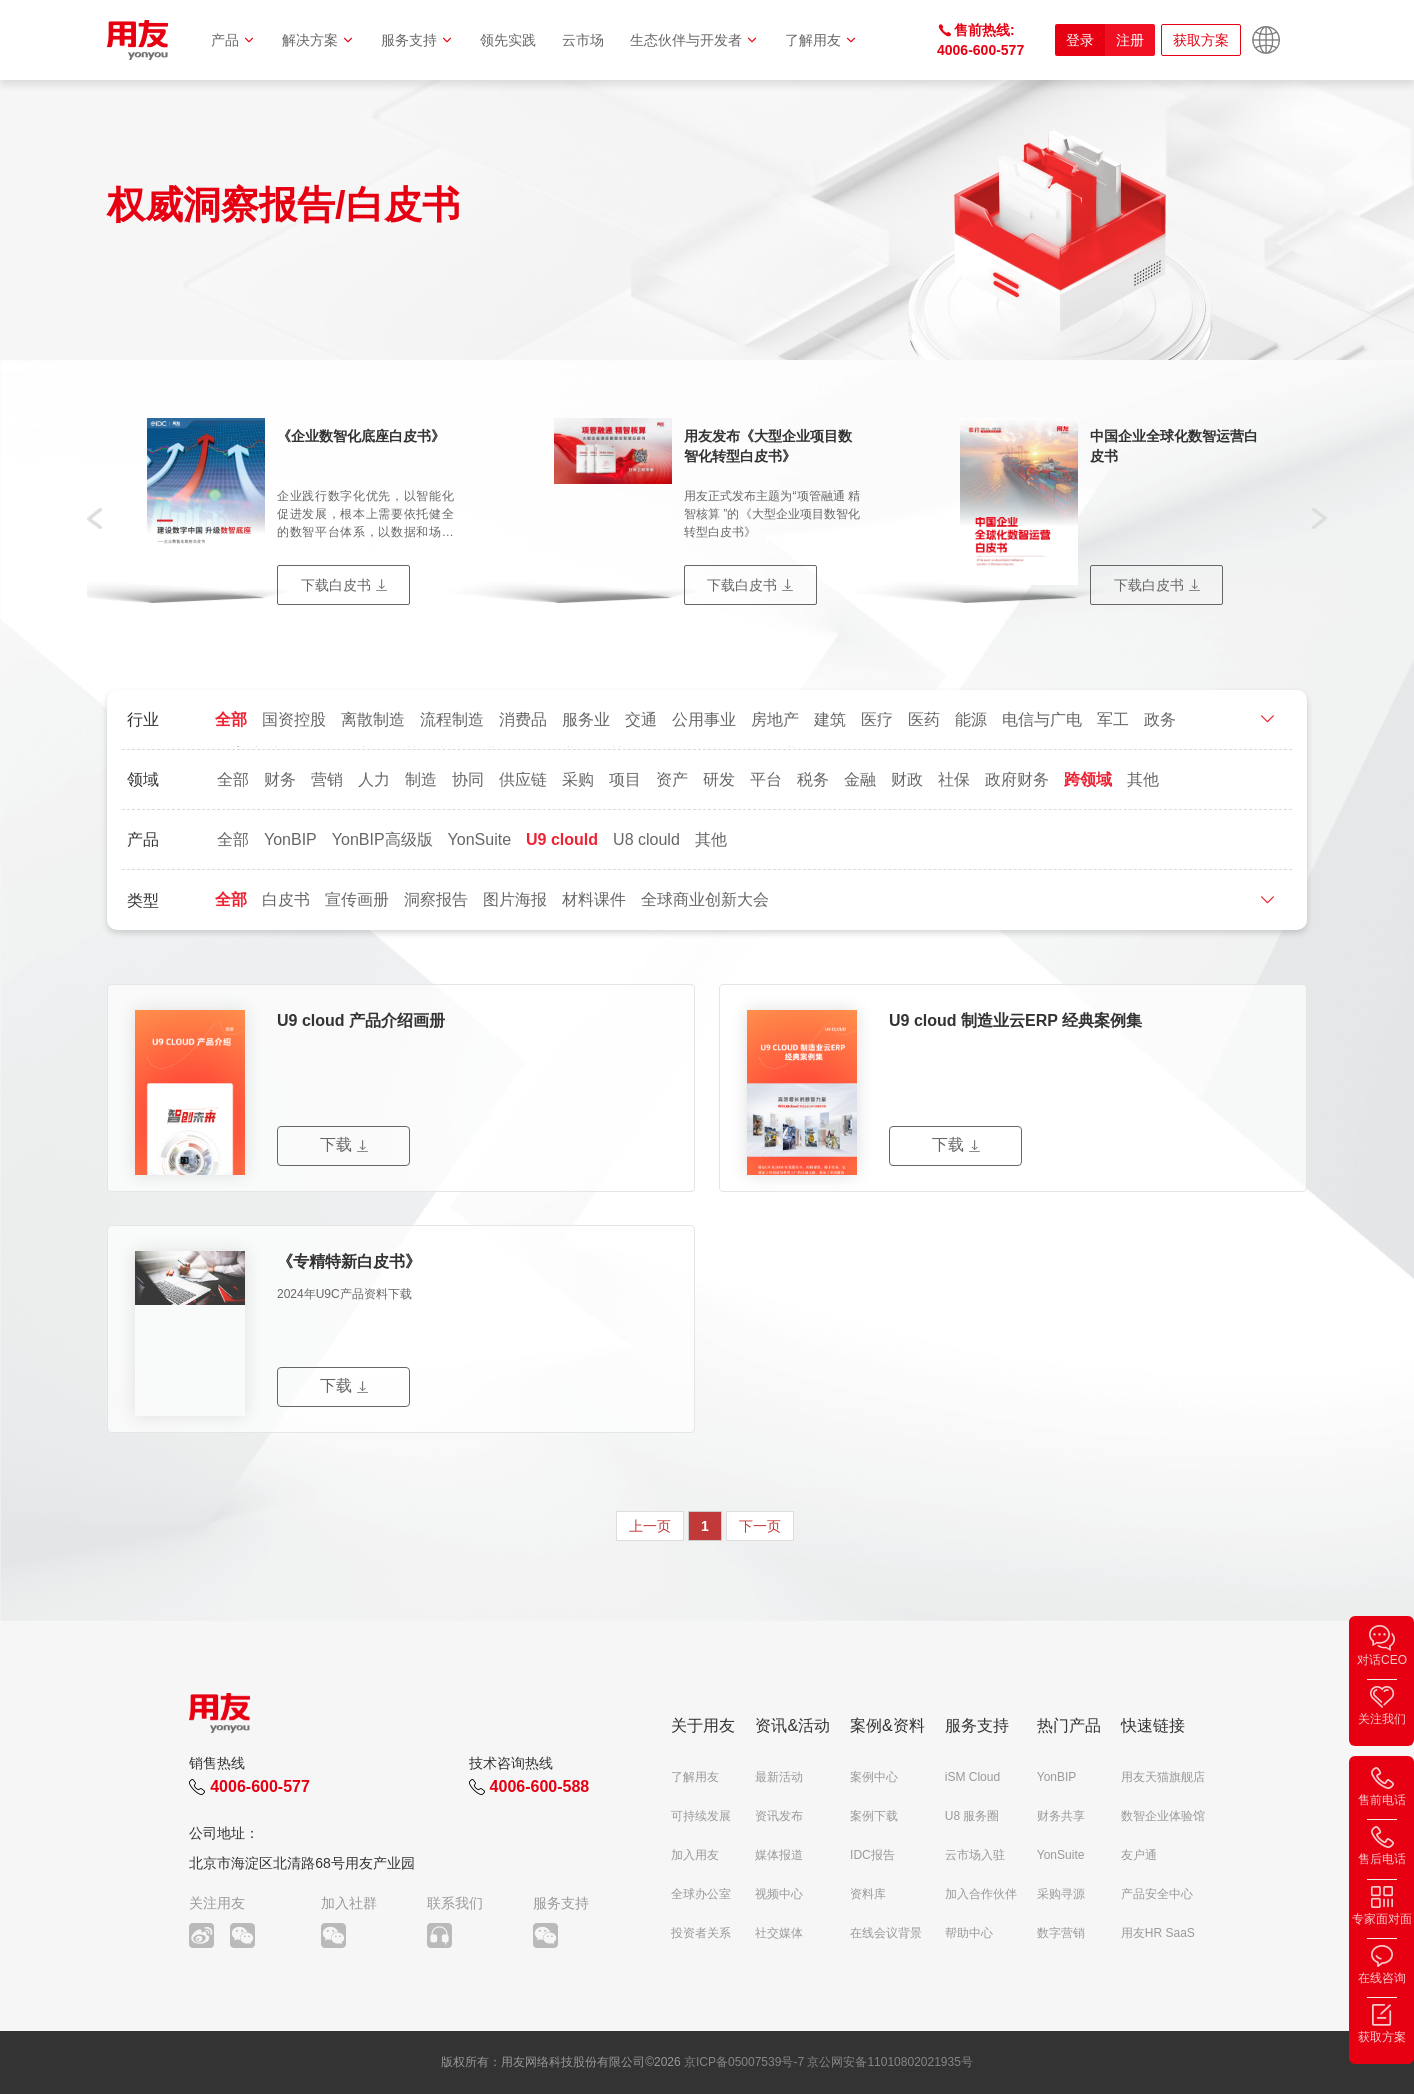  What do you see at coordinates (874, 1816) in the screenshot?
I see `案例下载` at bounding box center [874, 1816].